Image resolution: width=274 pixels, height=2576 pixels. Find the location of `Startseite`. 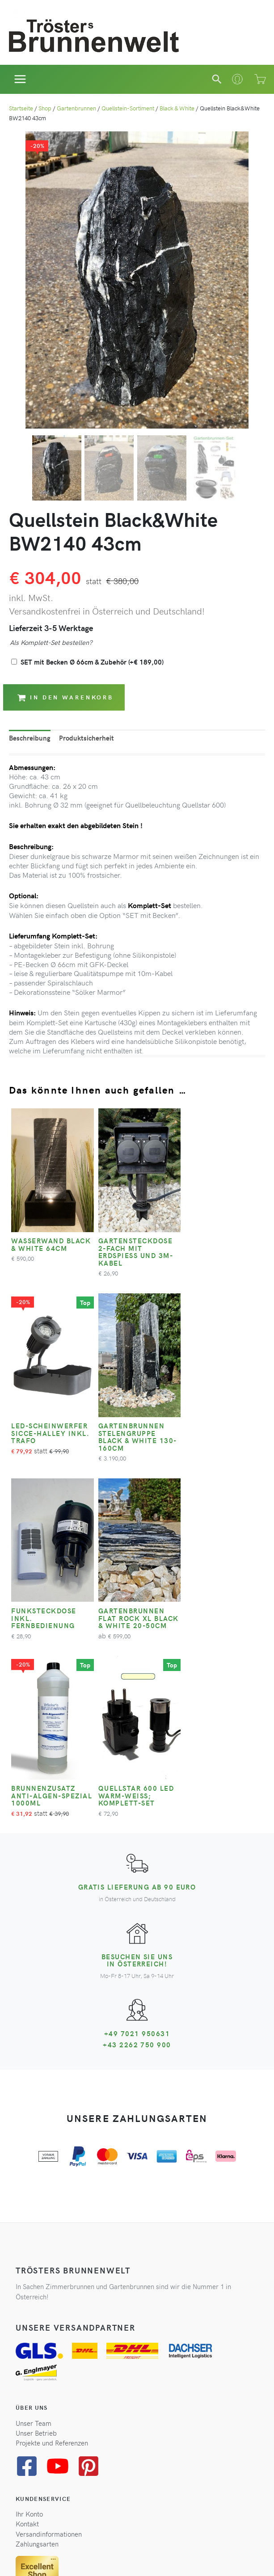

Startseite is located at coordinates (21, 108).